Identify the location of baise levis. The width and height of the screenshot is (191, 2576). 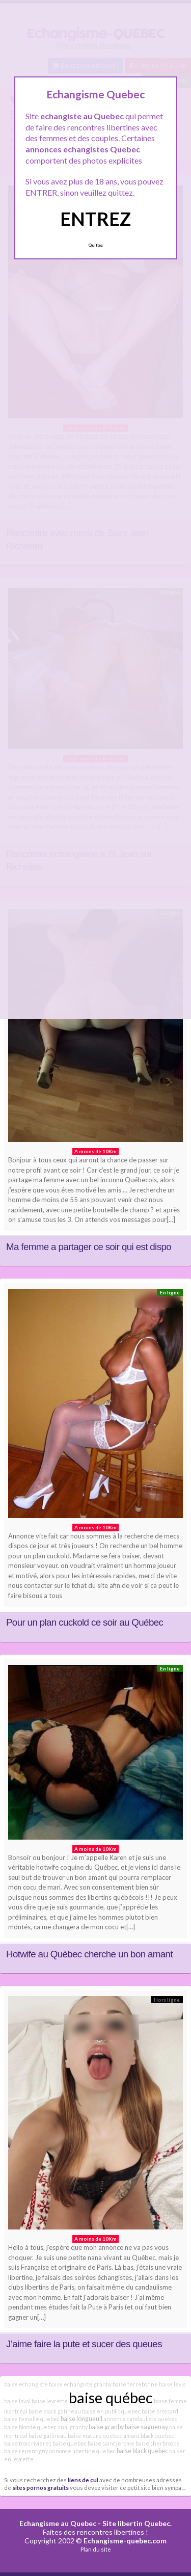
(172, 2384).